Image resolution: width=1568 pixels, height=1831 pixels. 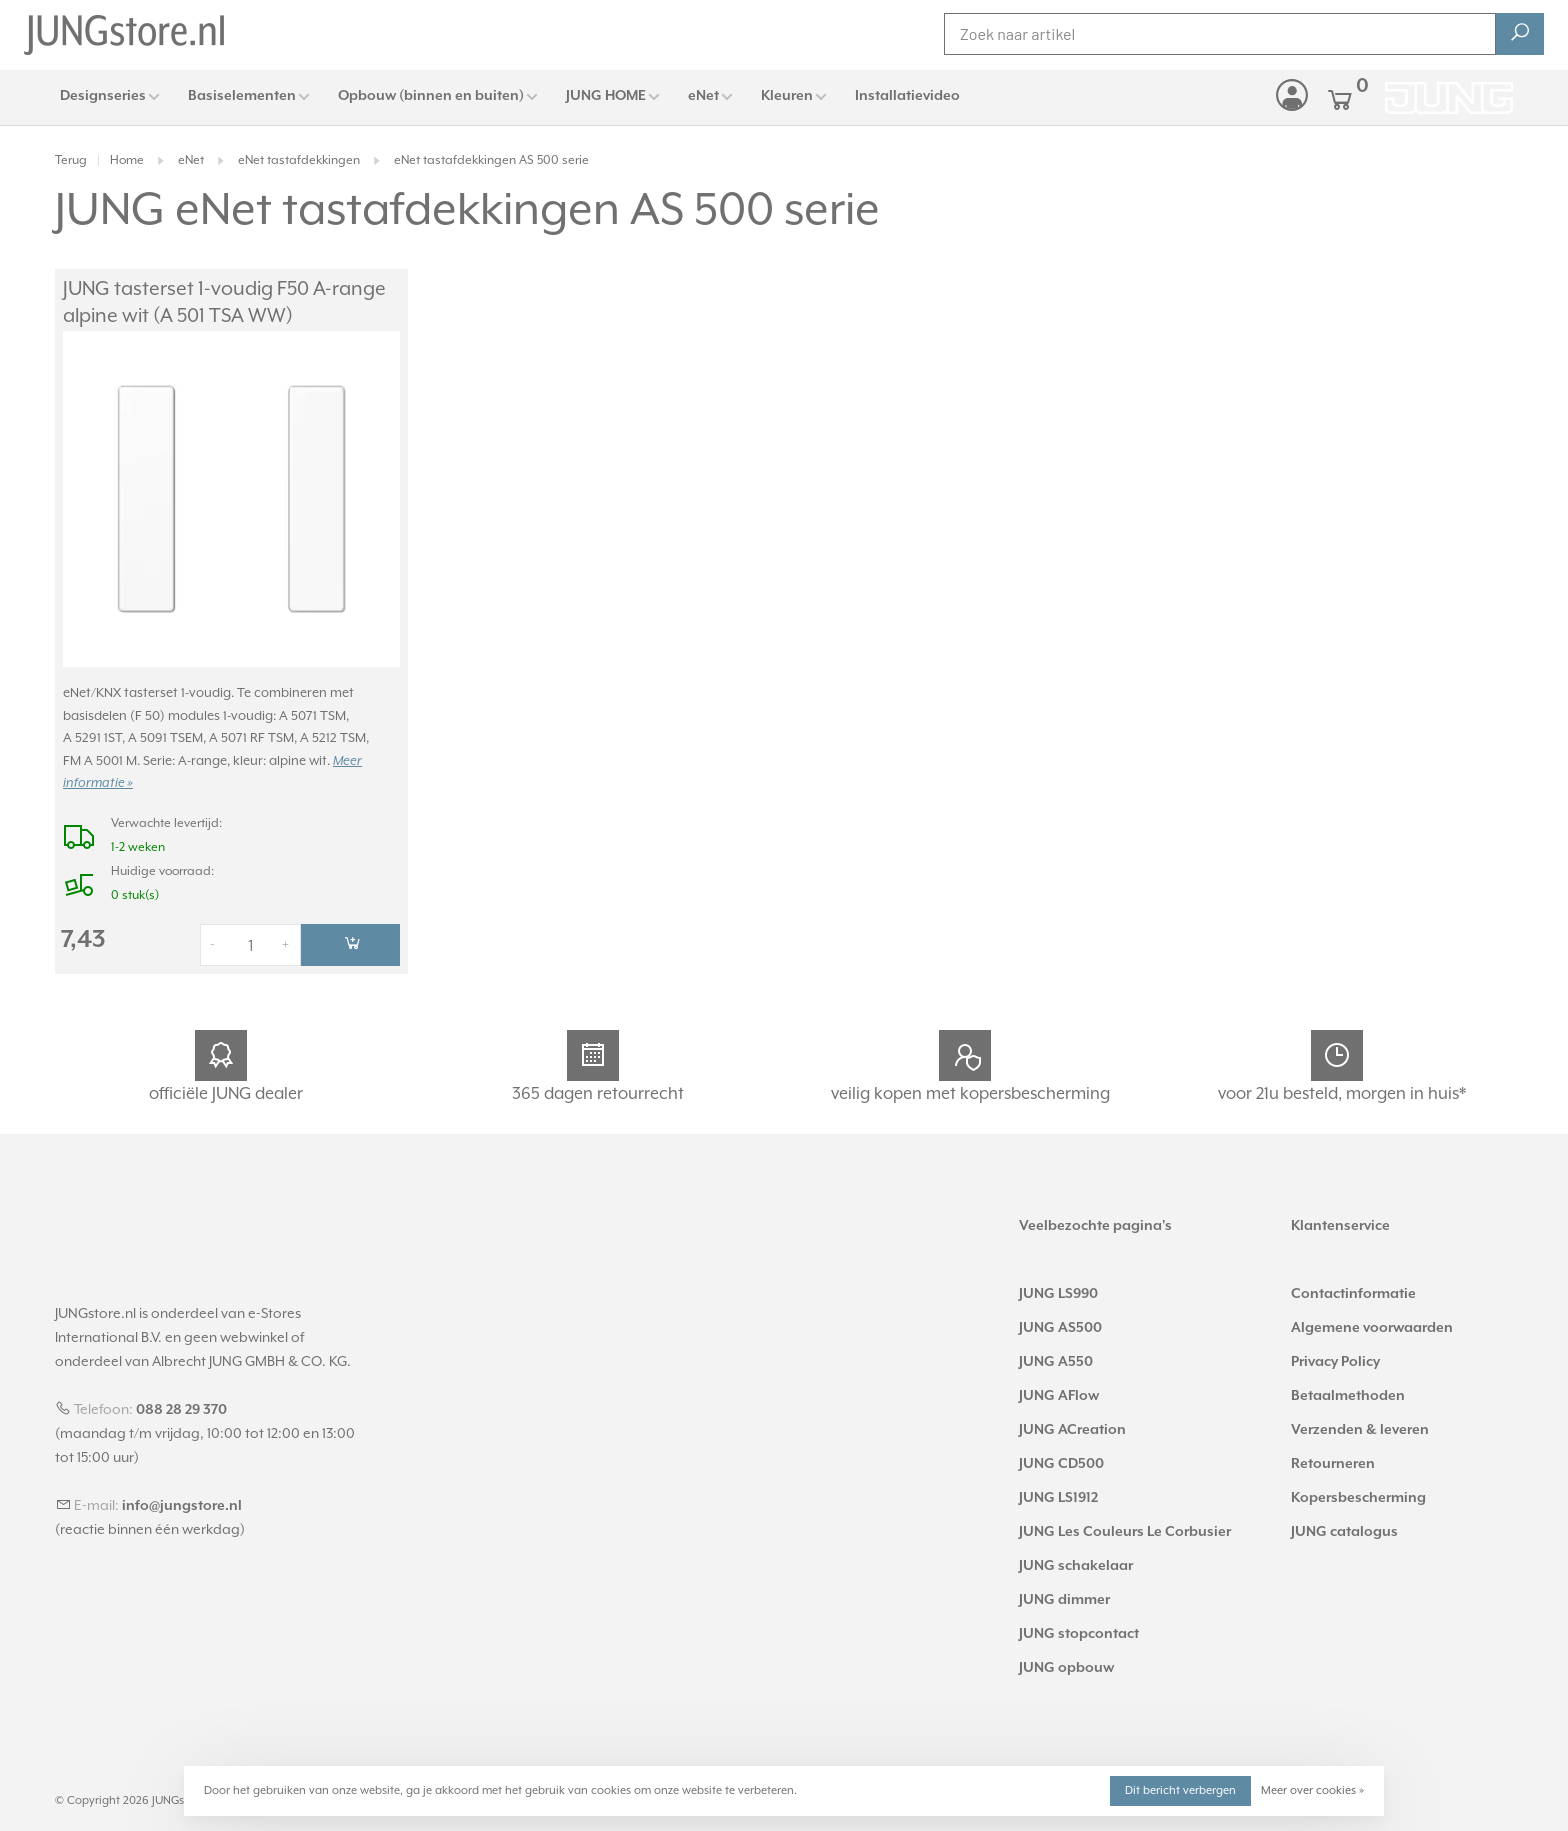 What do you see at coordinates (1344, 1532) in the screenshot?
I see `JUNG catalogus` at bounding box center [1344, 1532].